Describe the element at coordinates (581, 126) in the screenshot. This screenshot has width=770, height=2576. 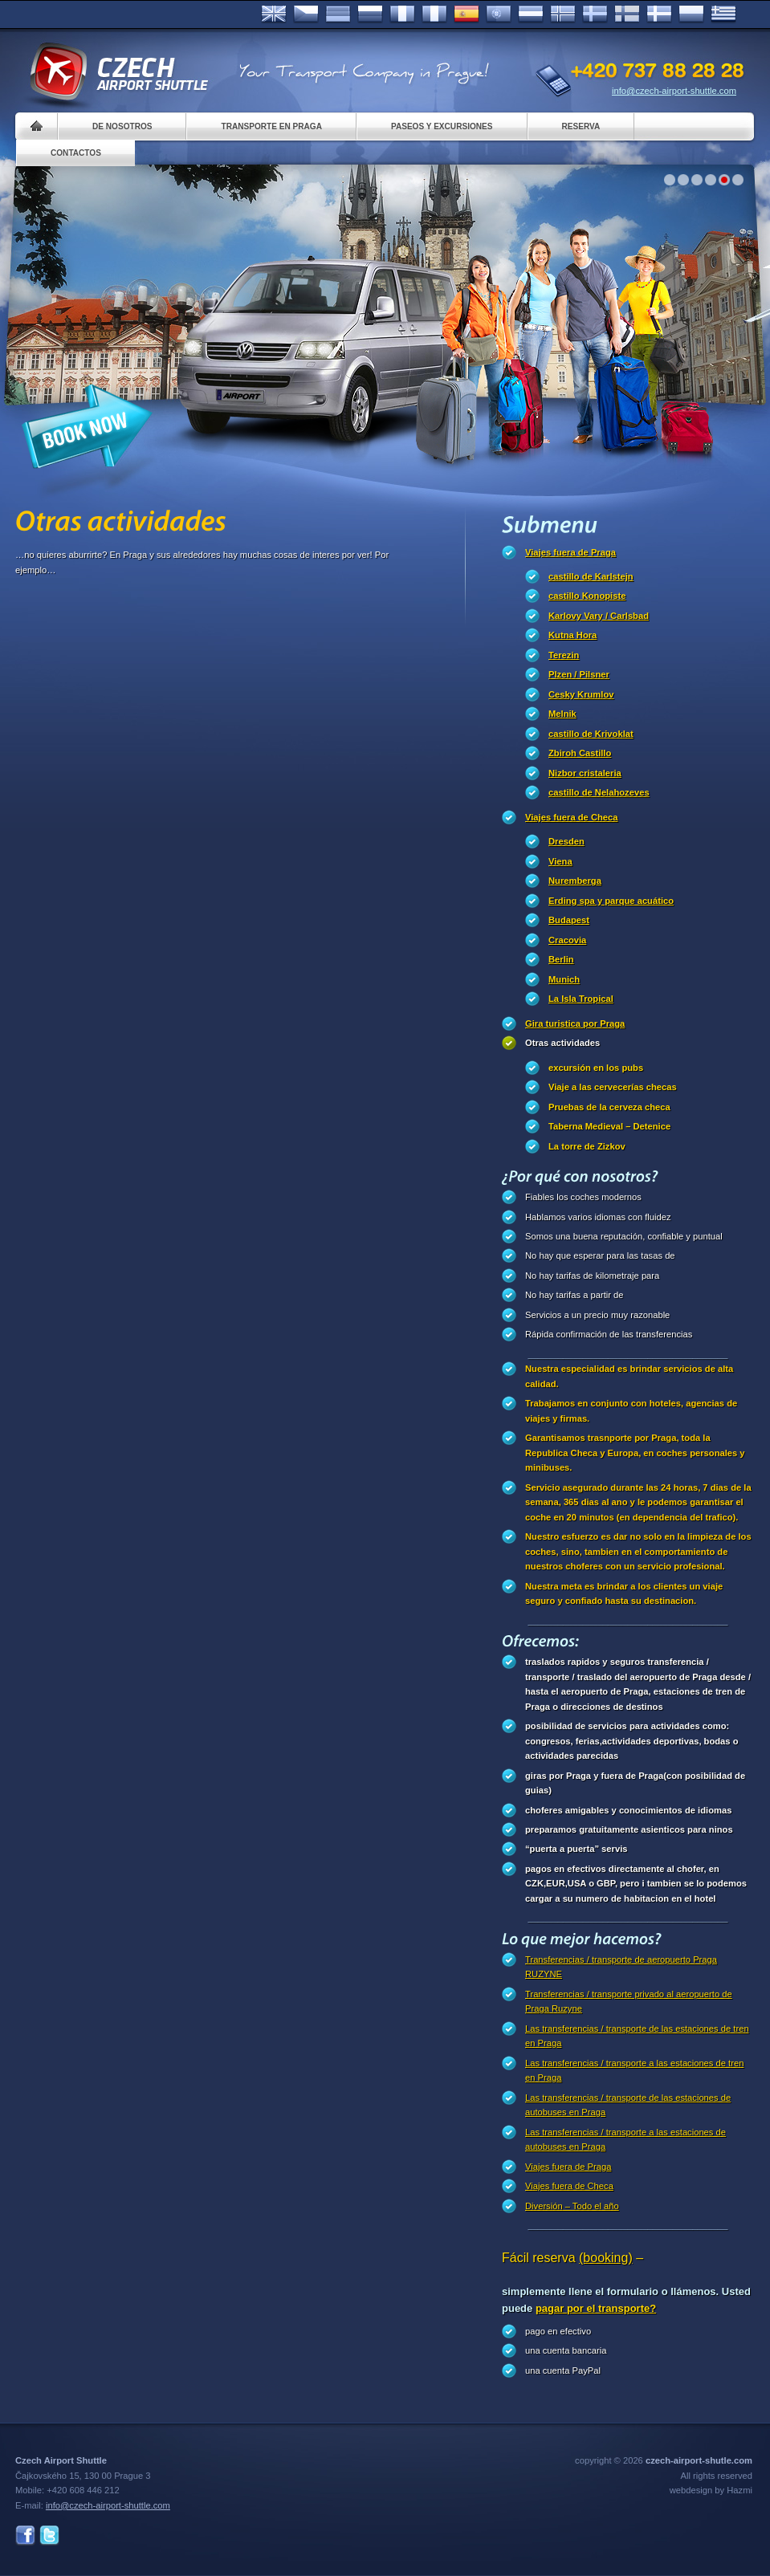
I see `Reserva` at that location.